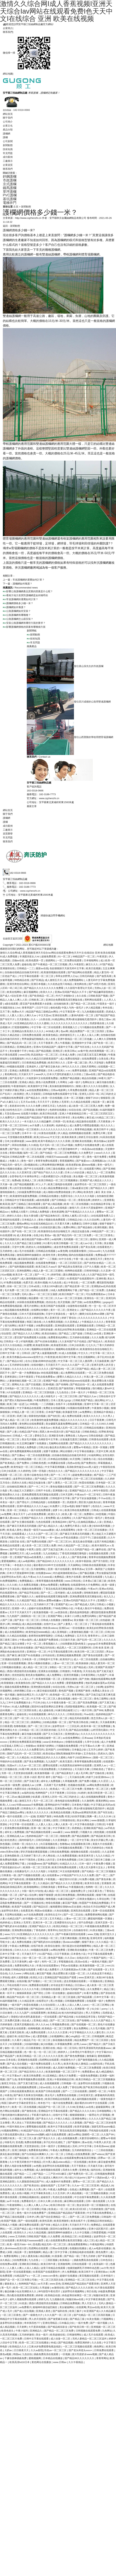 The width and height of the screenshot is (116, 2576). What do you see at coordinates (34, 1902) in the screenshot?
I see `国产一区视频在线` at bounding box center [34, 1902].